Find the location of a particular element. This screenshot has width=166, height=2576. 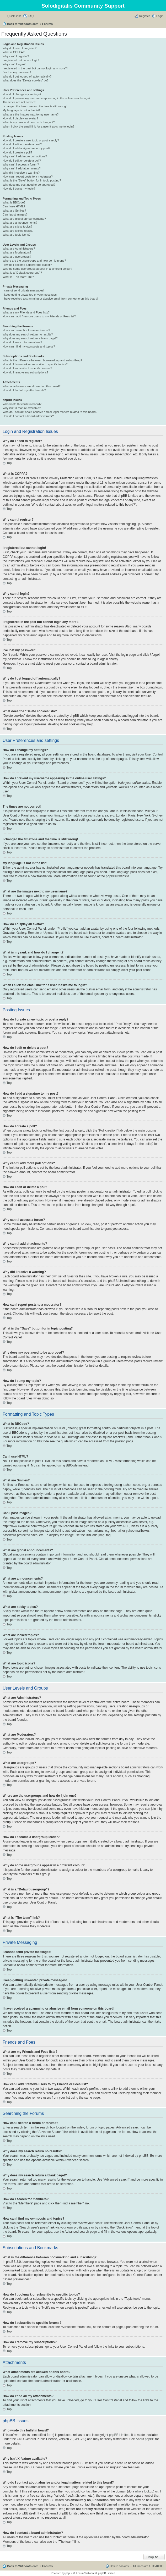

How do I change my settings? is located at coordinates (22, 94).